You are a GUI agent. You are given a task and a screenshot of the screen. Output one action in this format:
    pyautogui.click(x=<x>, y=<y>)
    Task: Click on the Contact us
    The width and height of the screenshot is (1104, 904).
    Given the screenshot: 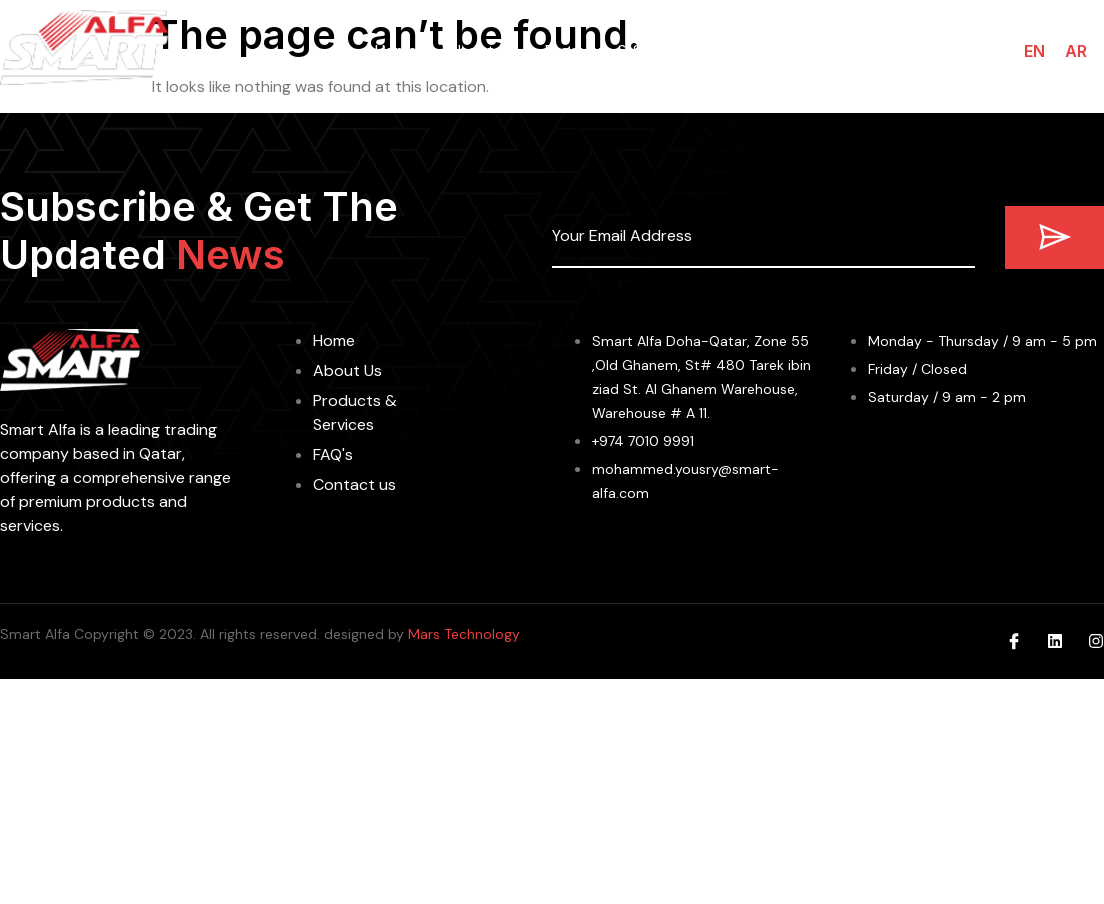 What is the action you would take?
    pyautogui.click(x=932, y=50)
    